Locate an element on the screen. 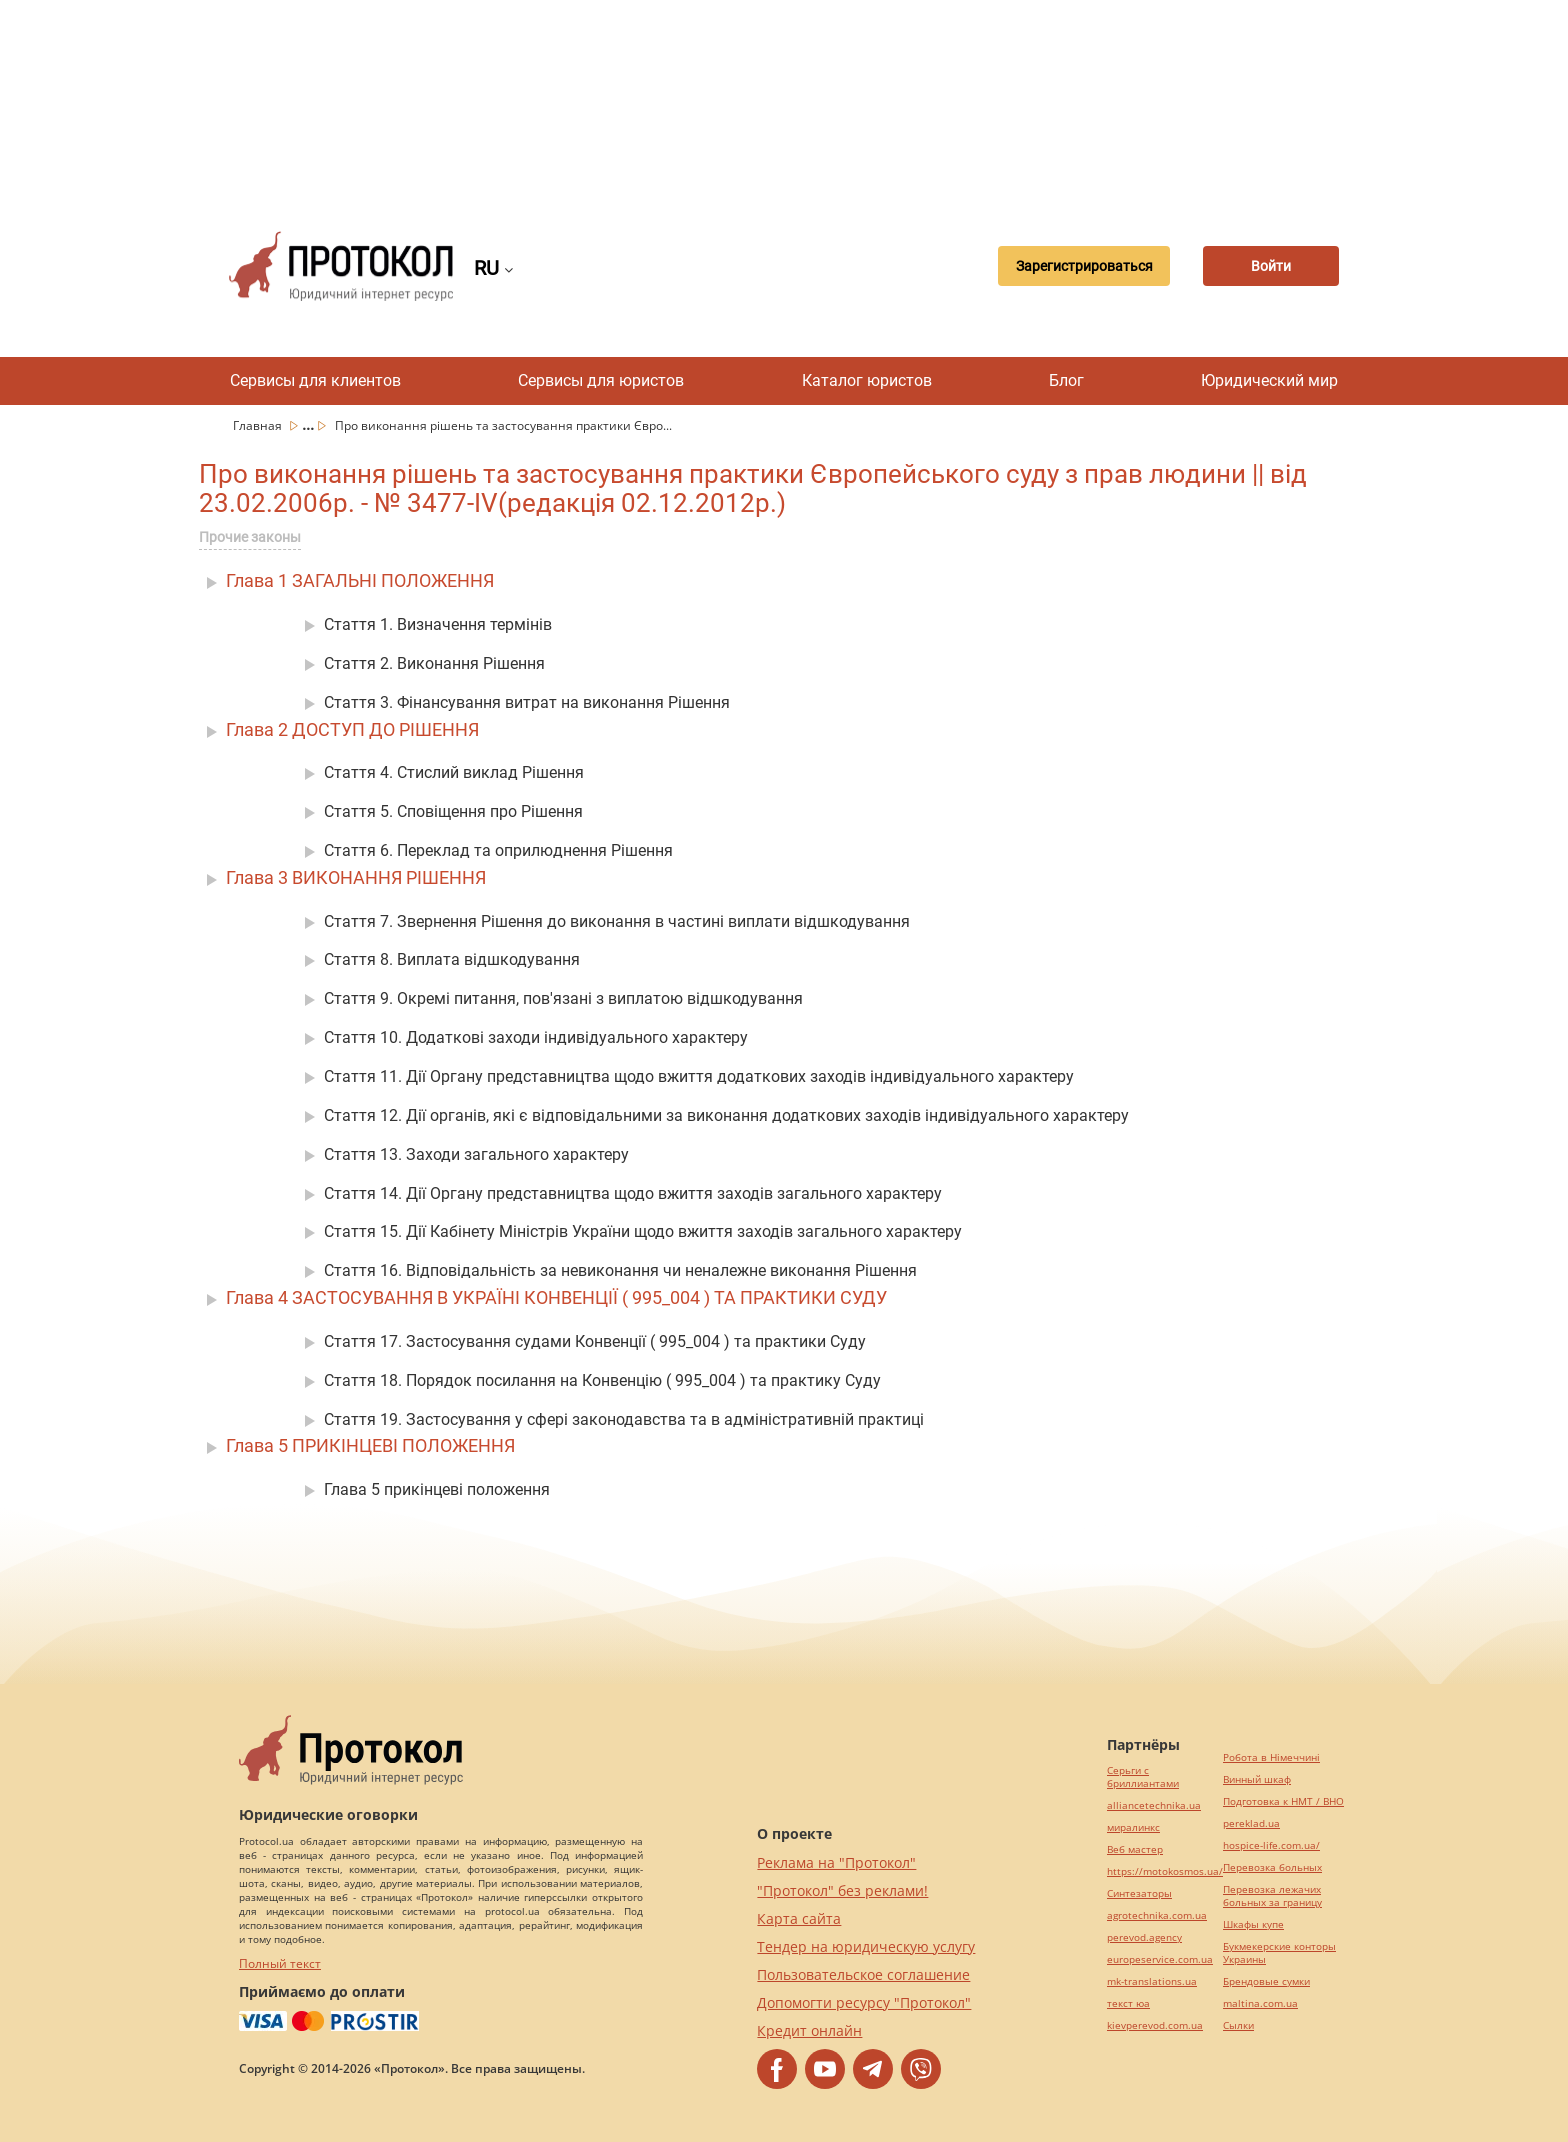  alliancetechnika.ua is located at coordinates (1154, 1805).